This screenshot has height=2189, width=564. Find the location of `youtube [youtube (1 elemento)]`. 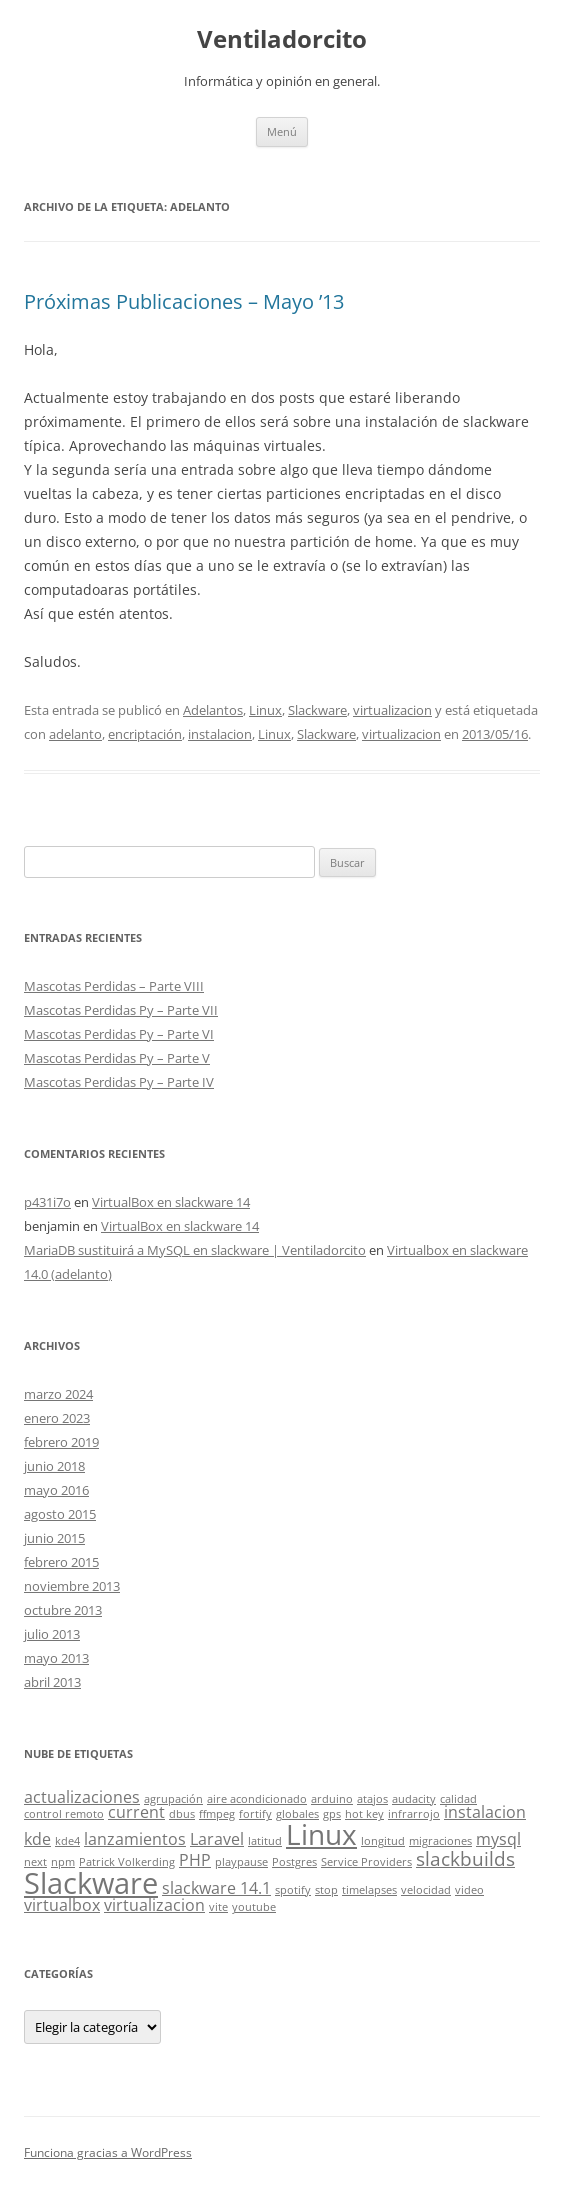

youtube [youtube (1 elemento)] is located at coordinates (254, 1907).